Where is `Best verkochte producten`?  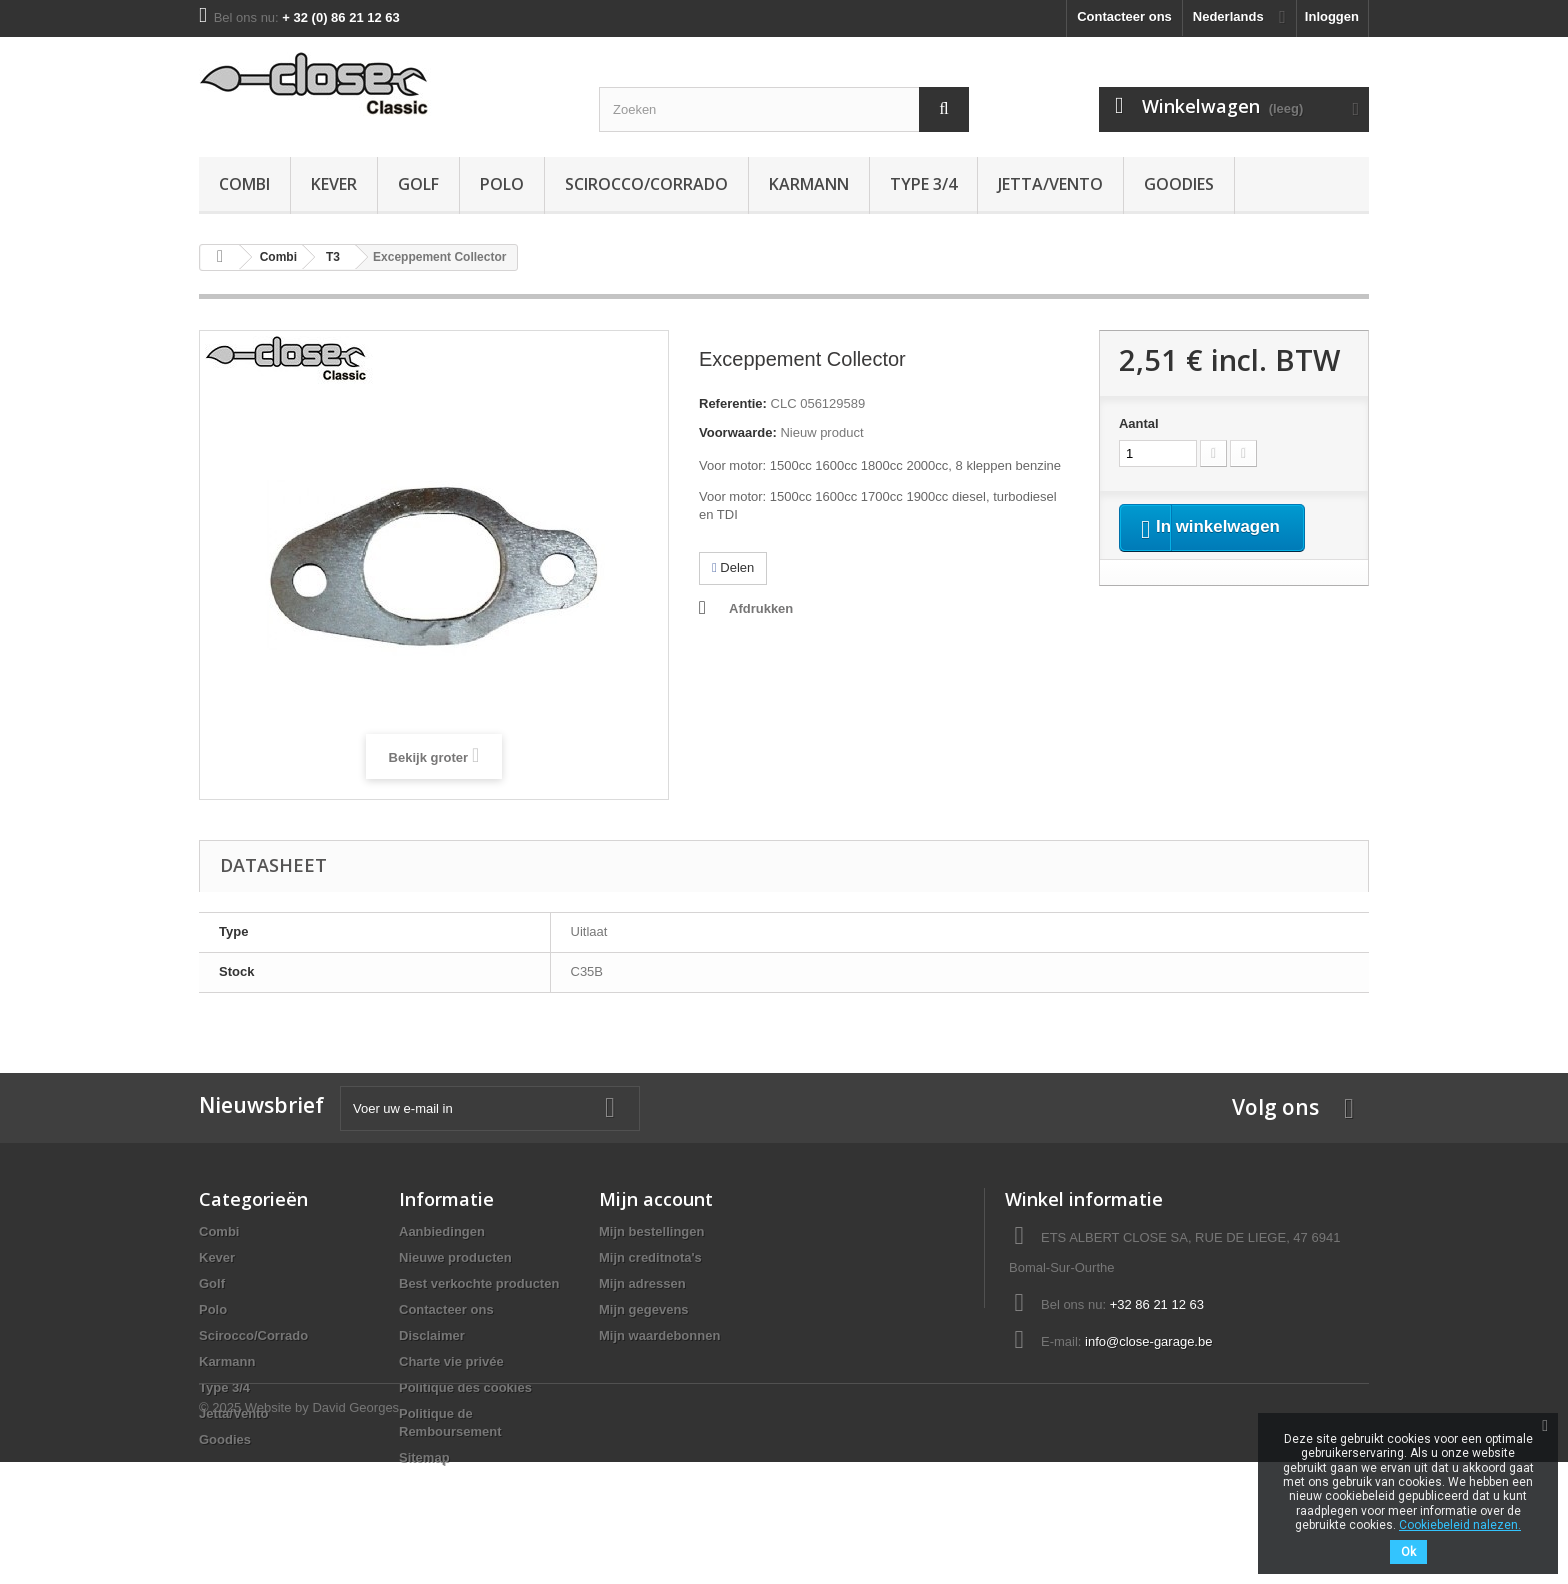
Best verkochte producten is located at coordinates (479, 1283).